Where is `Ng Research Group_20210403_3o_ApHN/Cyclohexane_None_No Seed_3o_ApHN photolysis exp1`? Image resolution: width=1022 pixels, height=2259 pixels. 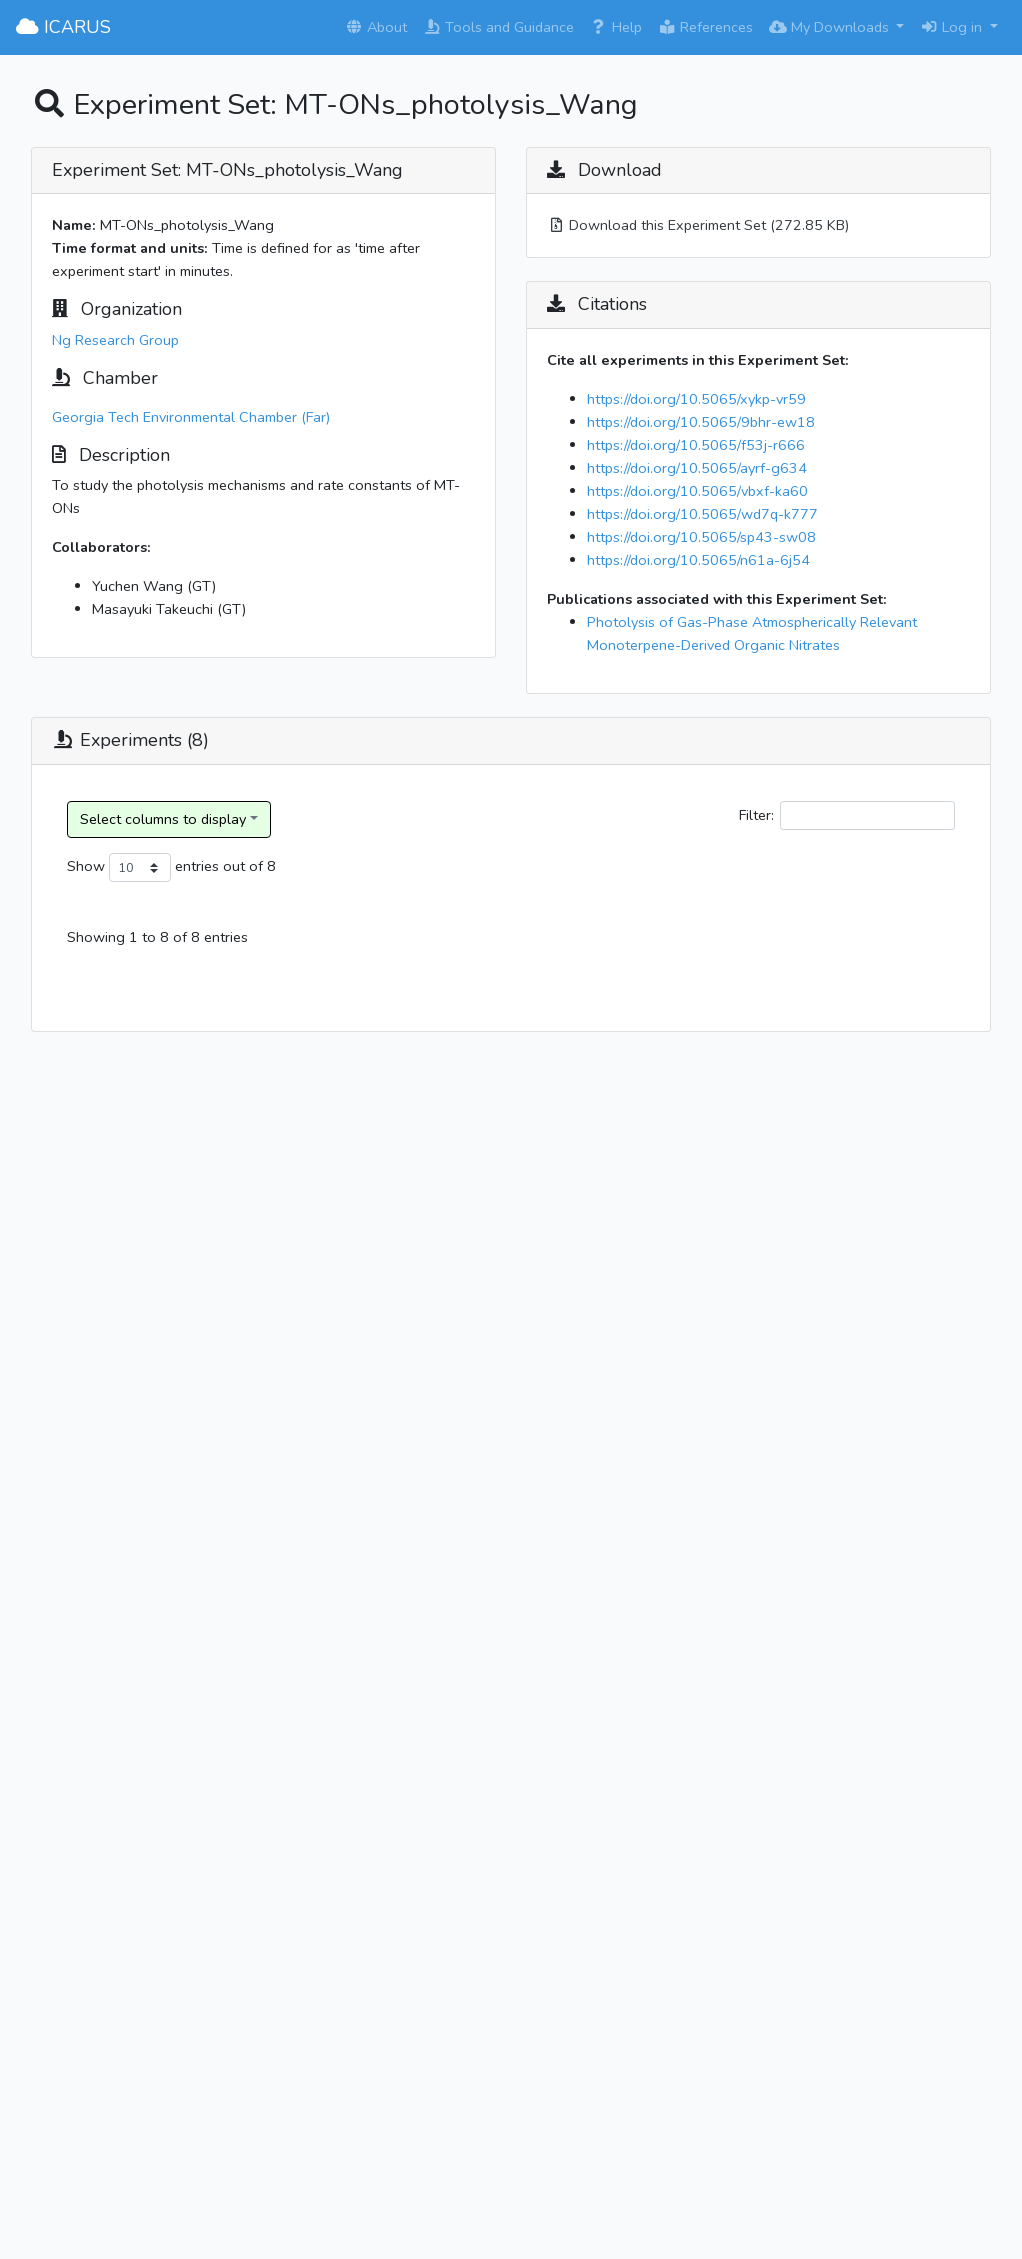
Ng Research Group_20210403_3o_ApHN/Cyclohexane_None_No Seed_3o_ApHN photolysis exp1 is located at coordinates (270, 1051).